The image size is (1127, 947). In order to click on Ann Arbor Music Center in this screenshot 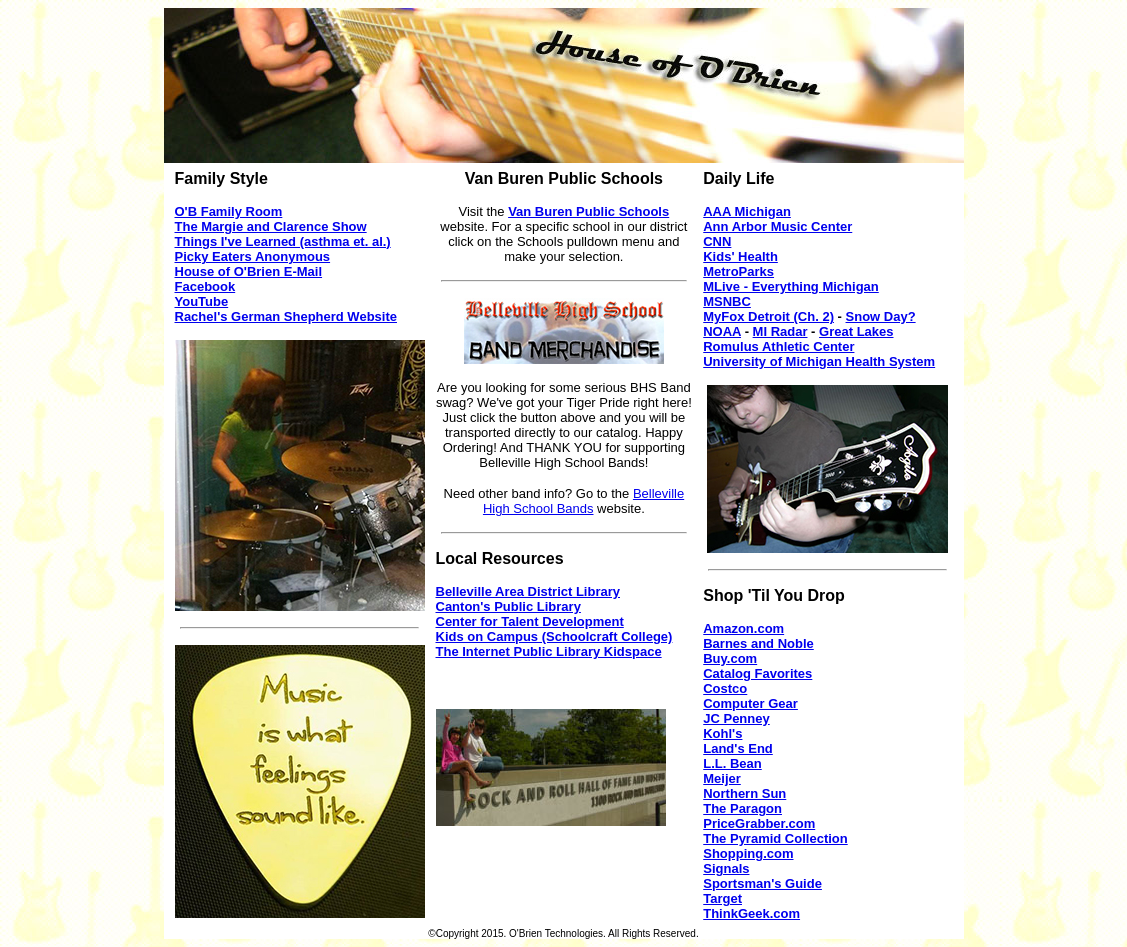, I will do `click(777, 226)`.